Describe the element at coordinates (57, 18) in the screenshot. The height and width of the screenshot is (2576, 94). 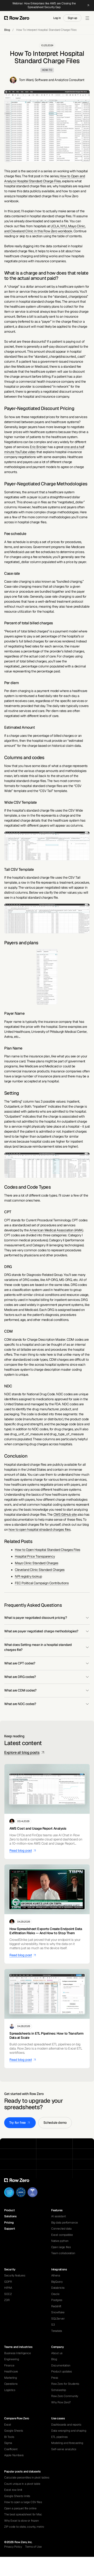
I see `Log in` at that location.